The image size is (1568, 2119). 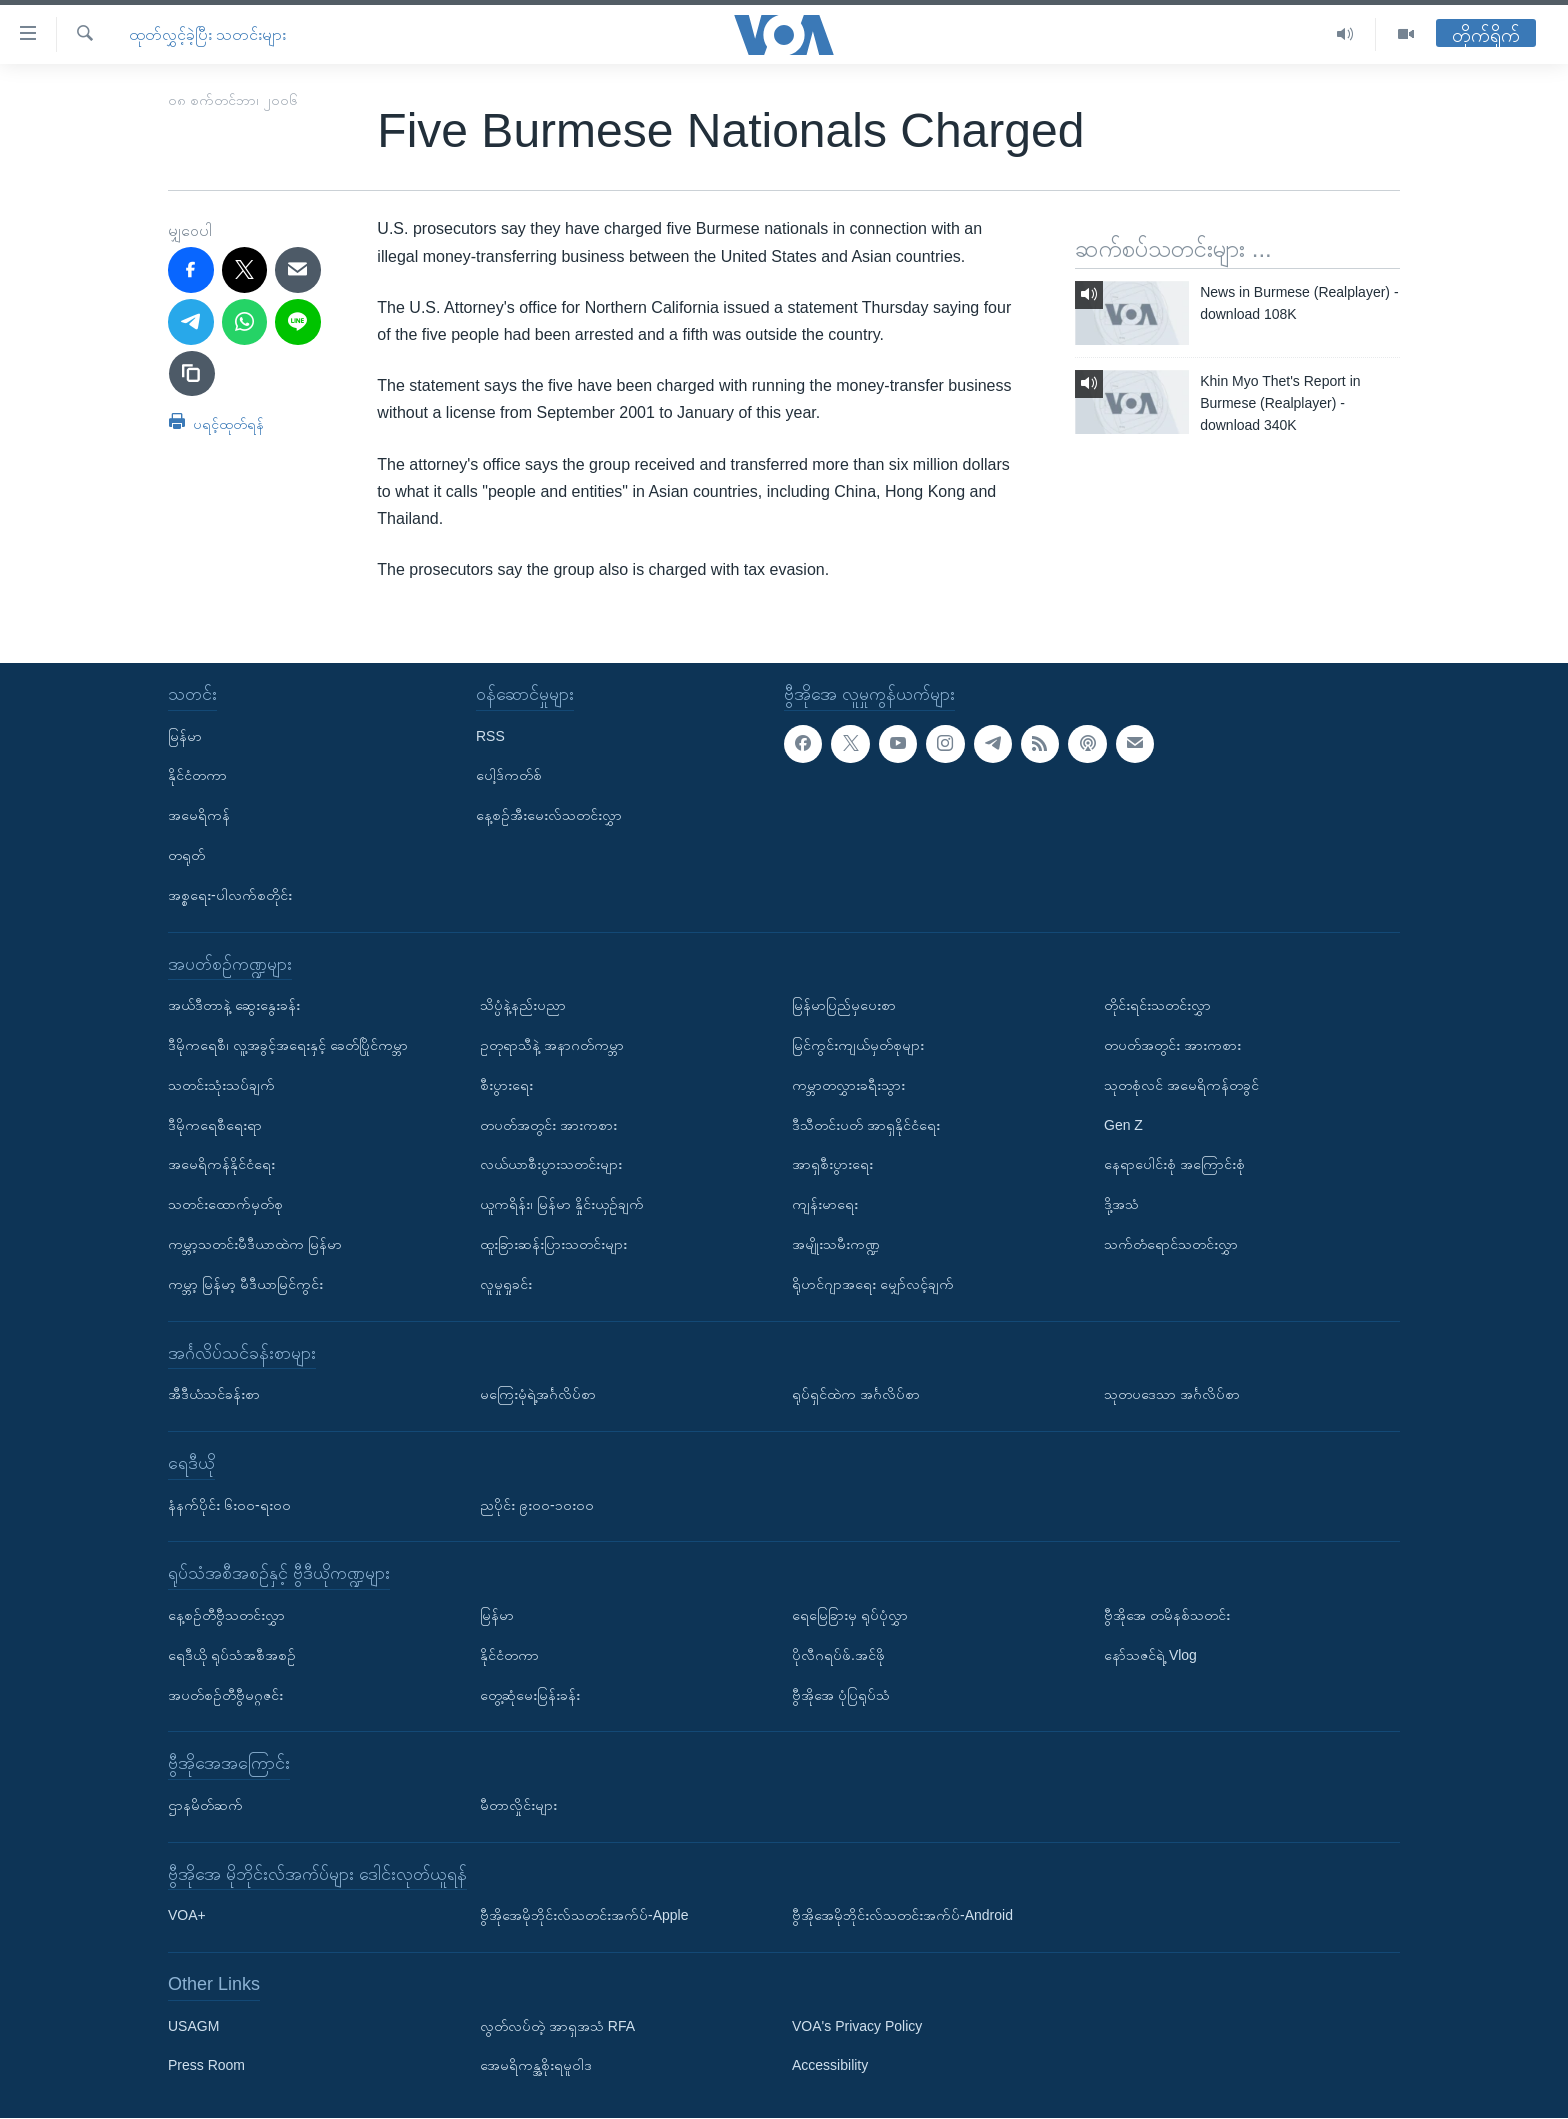 I want to click on အယ်ဒီတာနဲ့ ဆွေးနွေးခန်း, so click(x=234, y=1005).